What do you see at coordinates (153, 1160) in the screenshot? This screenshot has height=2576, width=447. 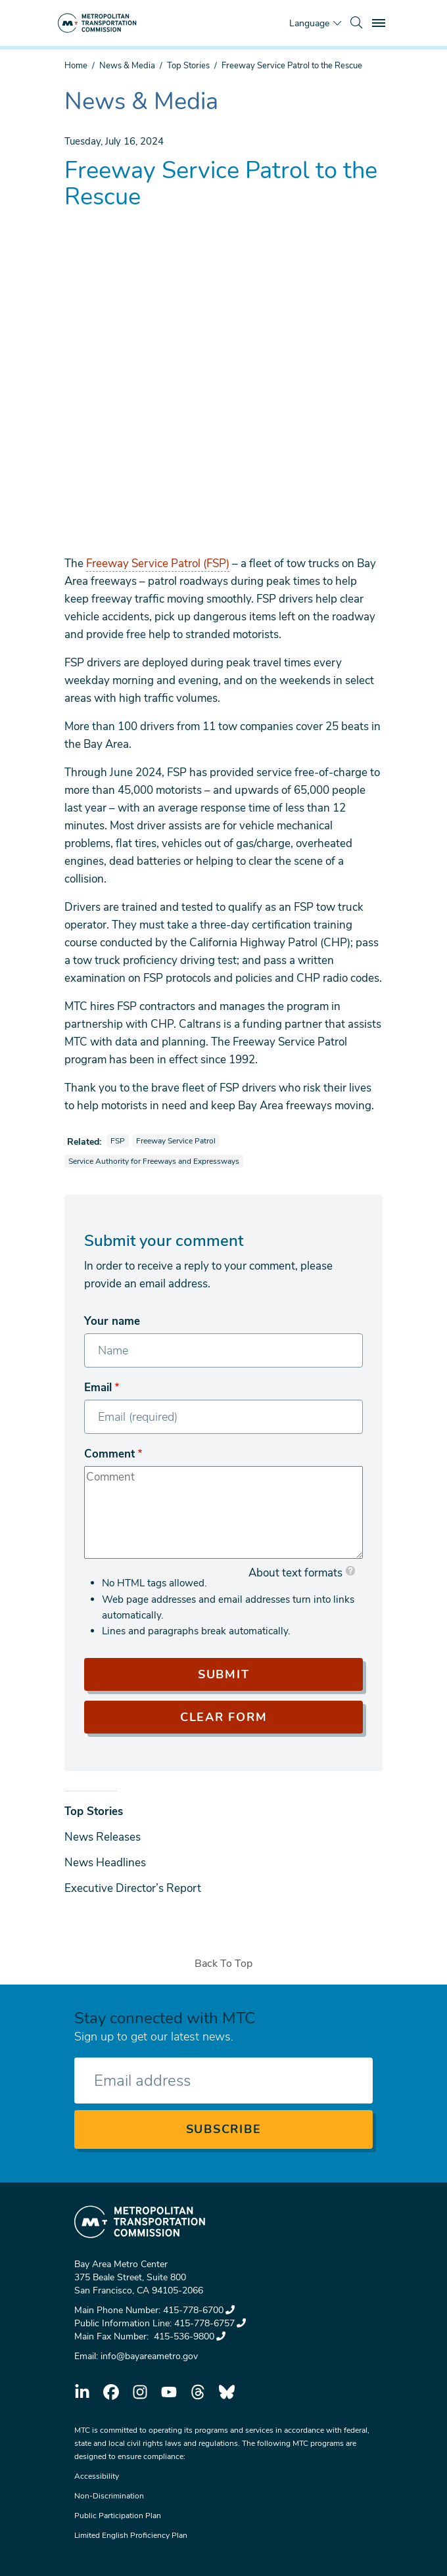 I see `Service Authority for Freeways and Expressways` at bounding box center [153, 1160].